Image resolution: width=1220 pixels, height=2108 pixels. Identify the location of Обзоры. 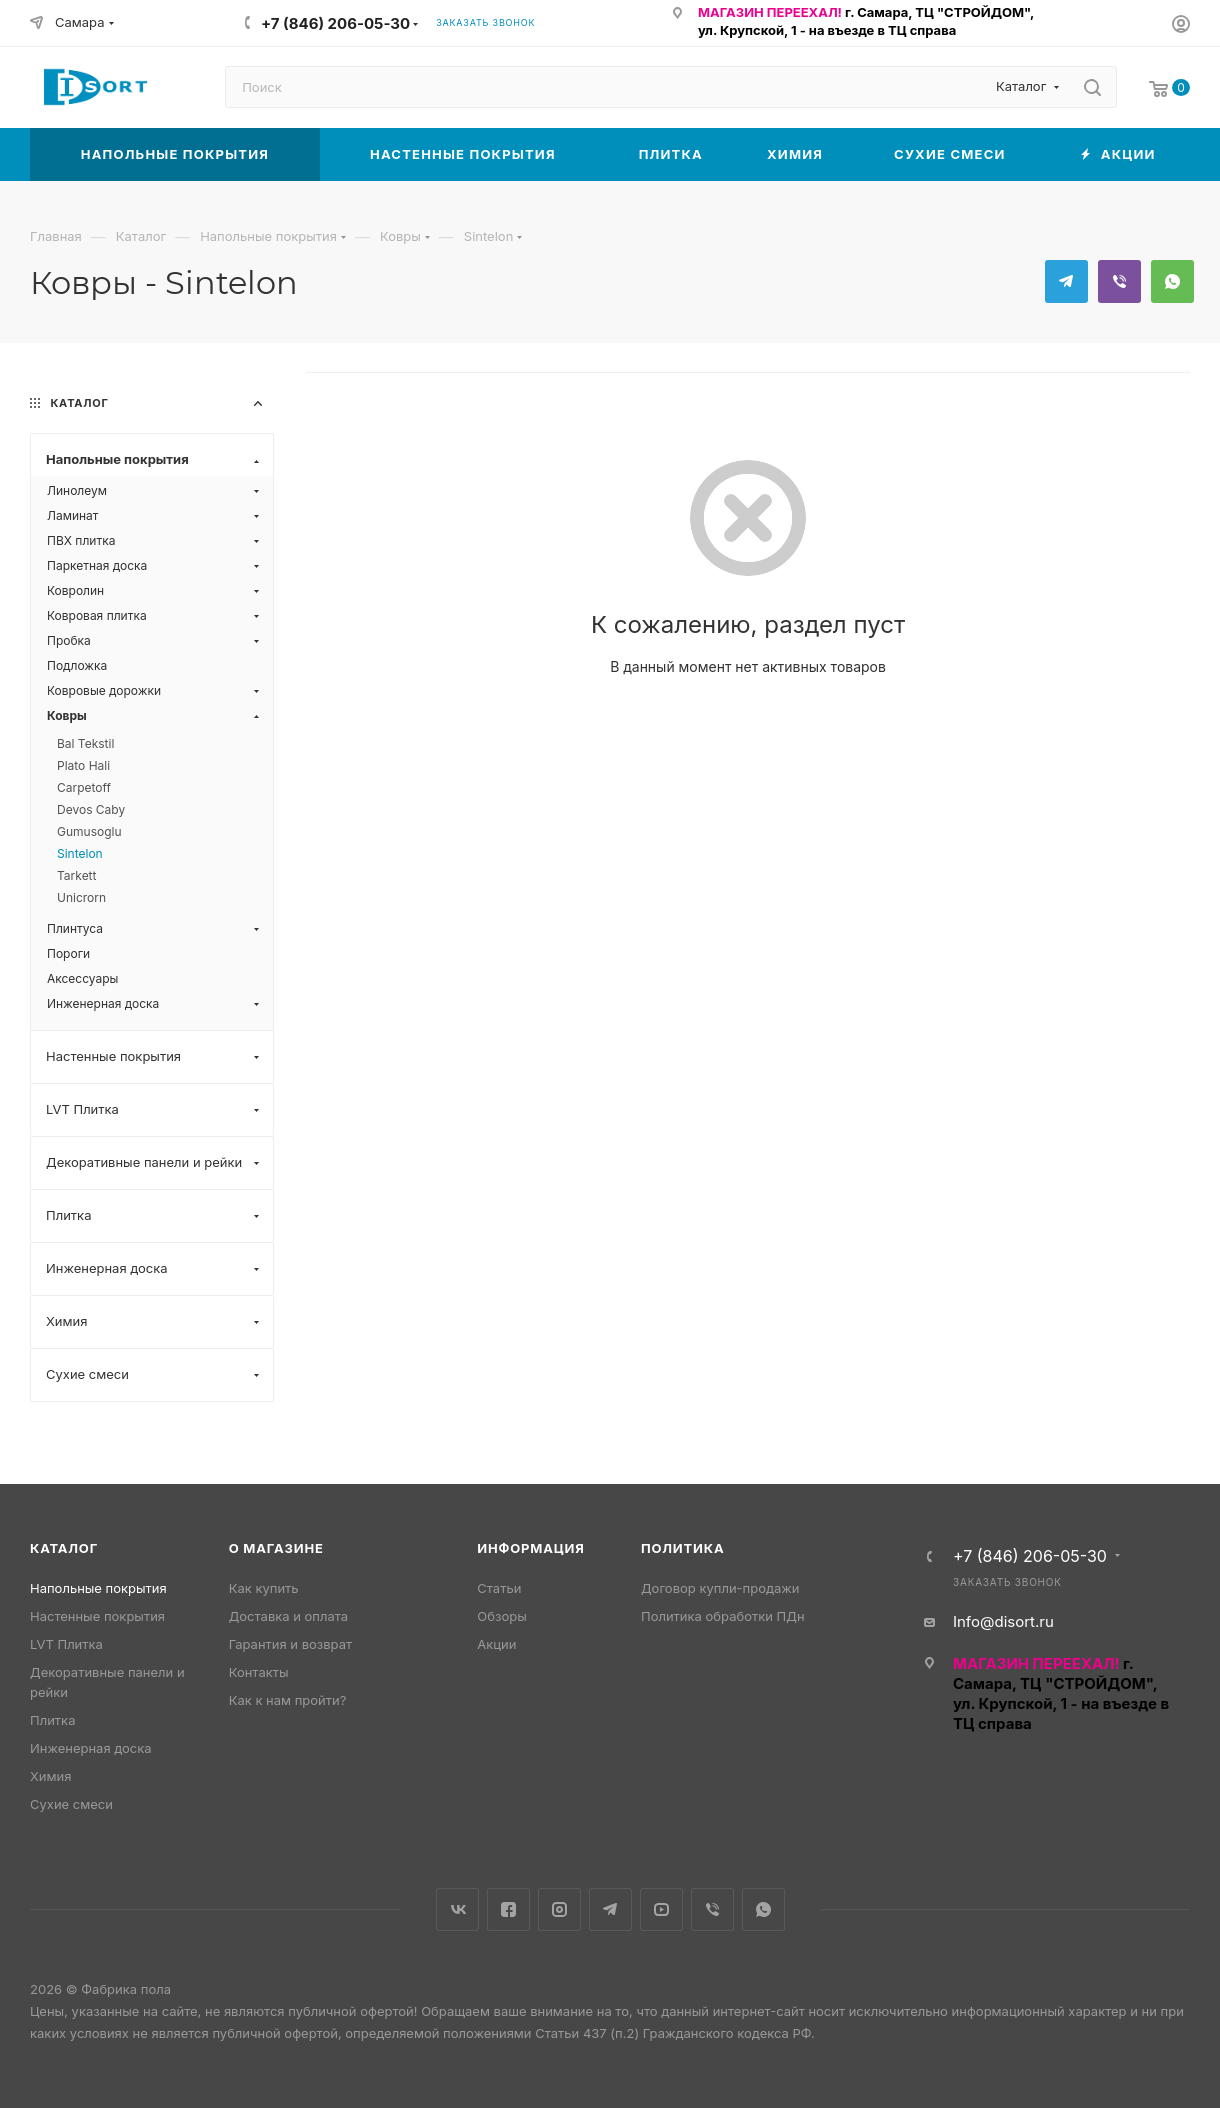
(501, 1616).